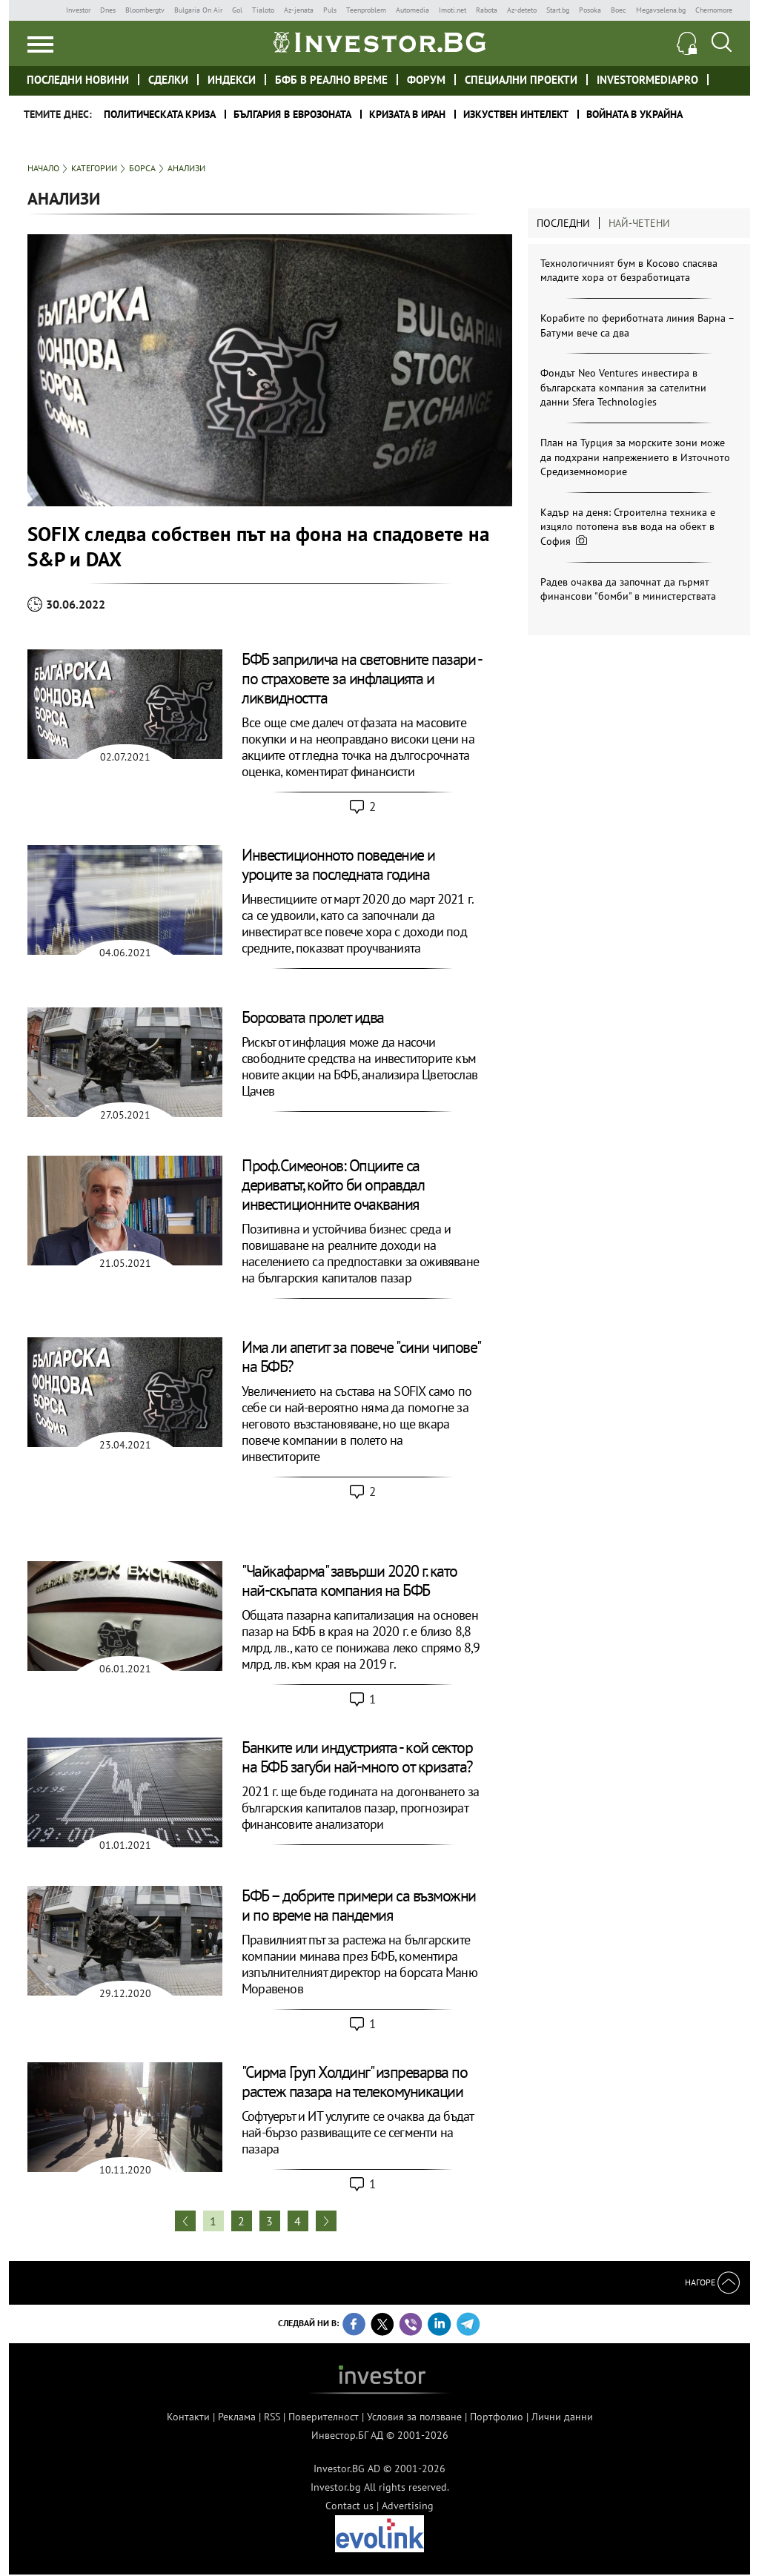 The image size is (759, 2576). I want to click on Az-jenata, so click(299, 10).